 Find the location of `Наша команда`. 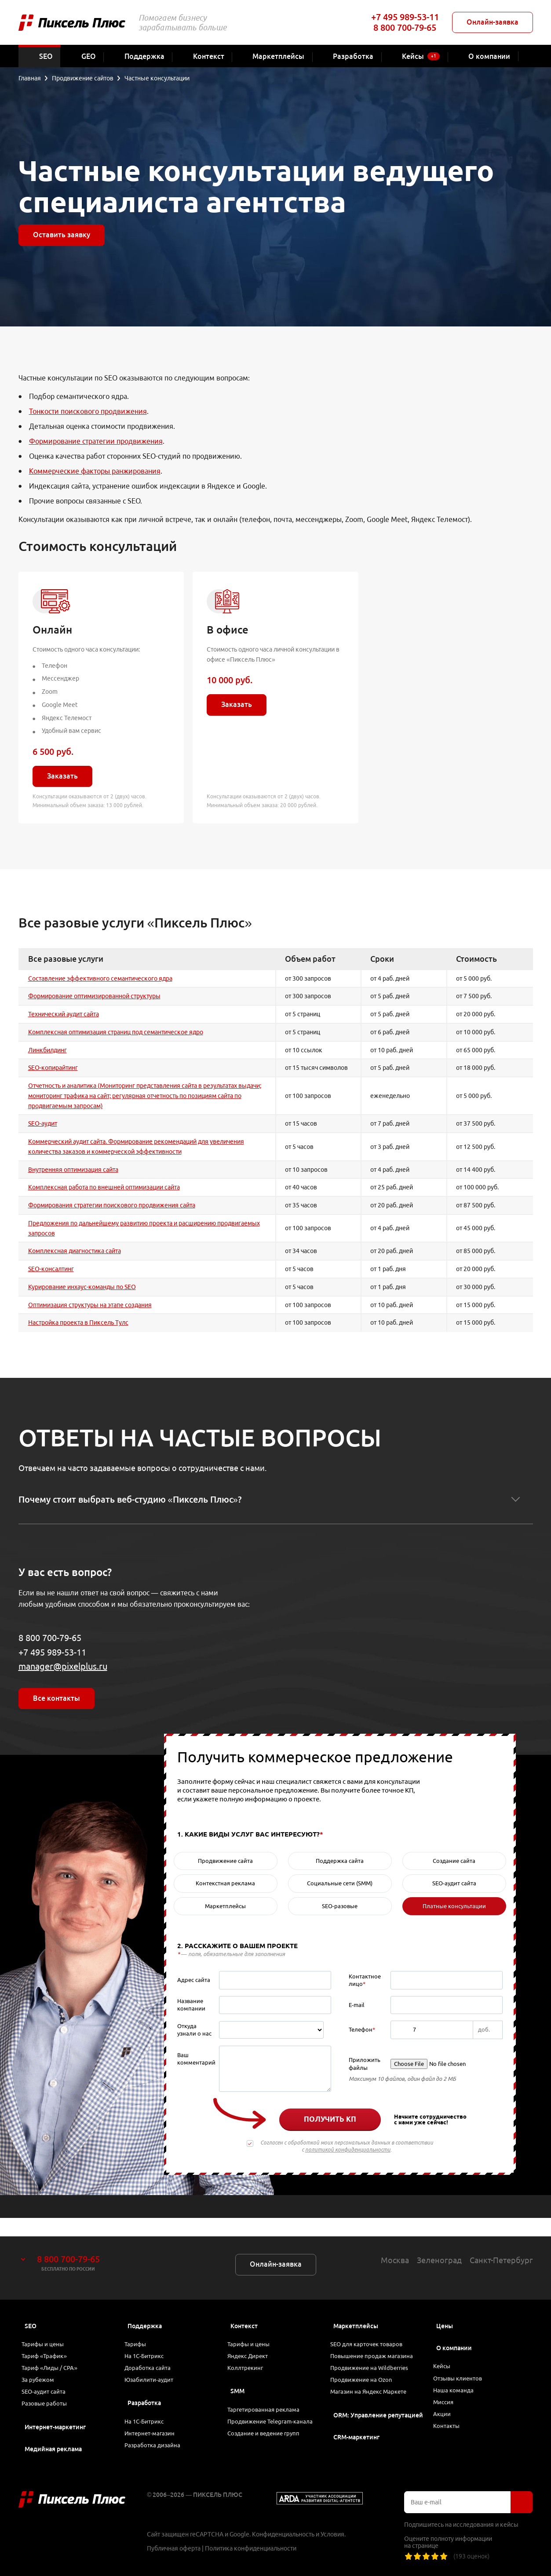

Наша команда is located at coordinates (458, 2379).